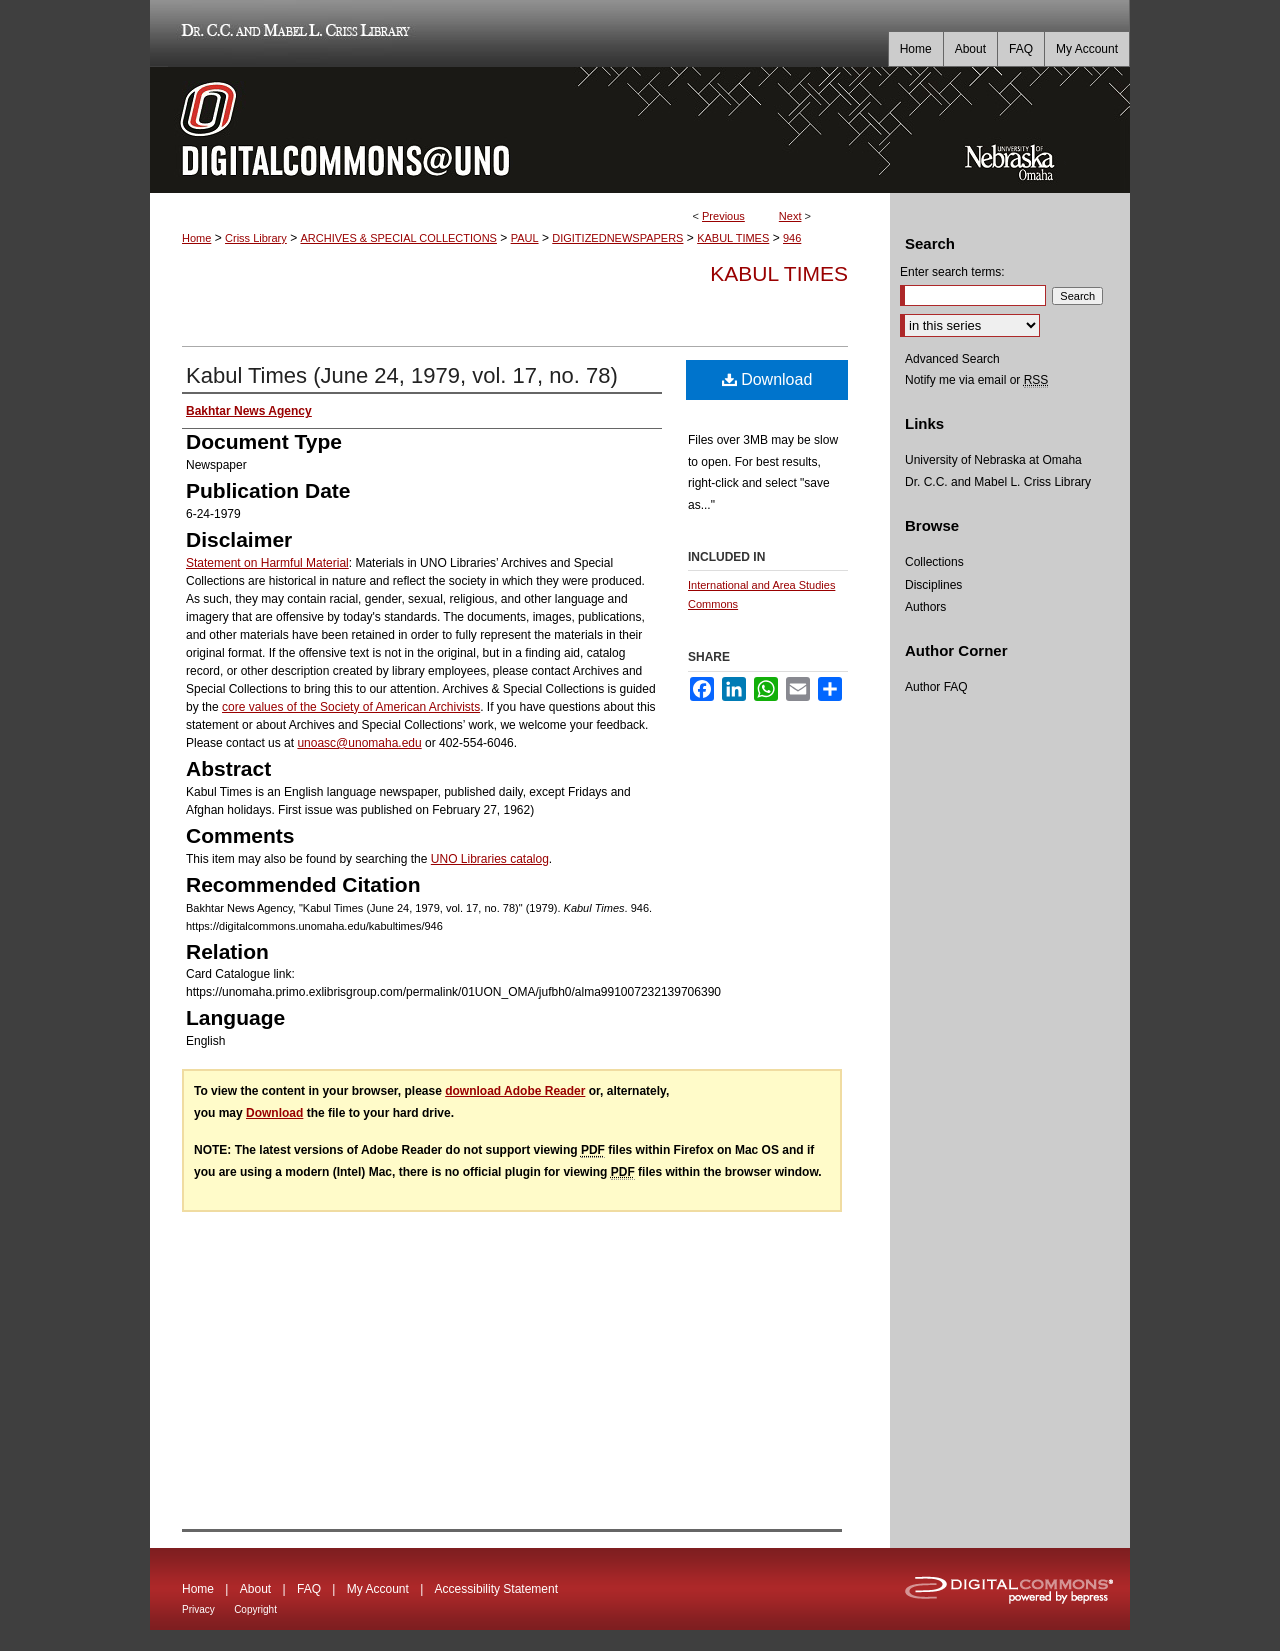 The height and width of the screenshot is (1651, 1280). Describe the element at coordinates (267, 563) in the screenshot. I see `Statement on Harmful Material` at that location.